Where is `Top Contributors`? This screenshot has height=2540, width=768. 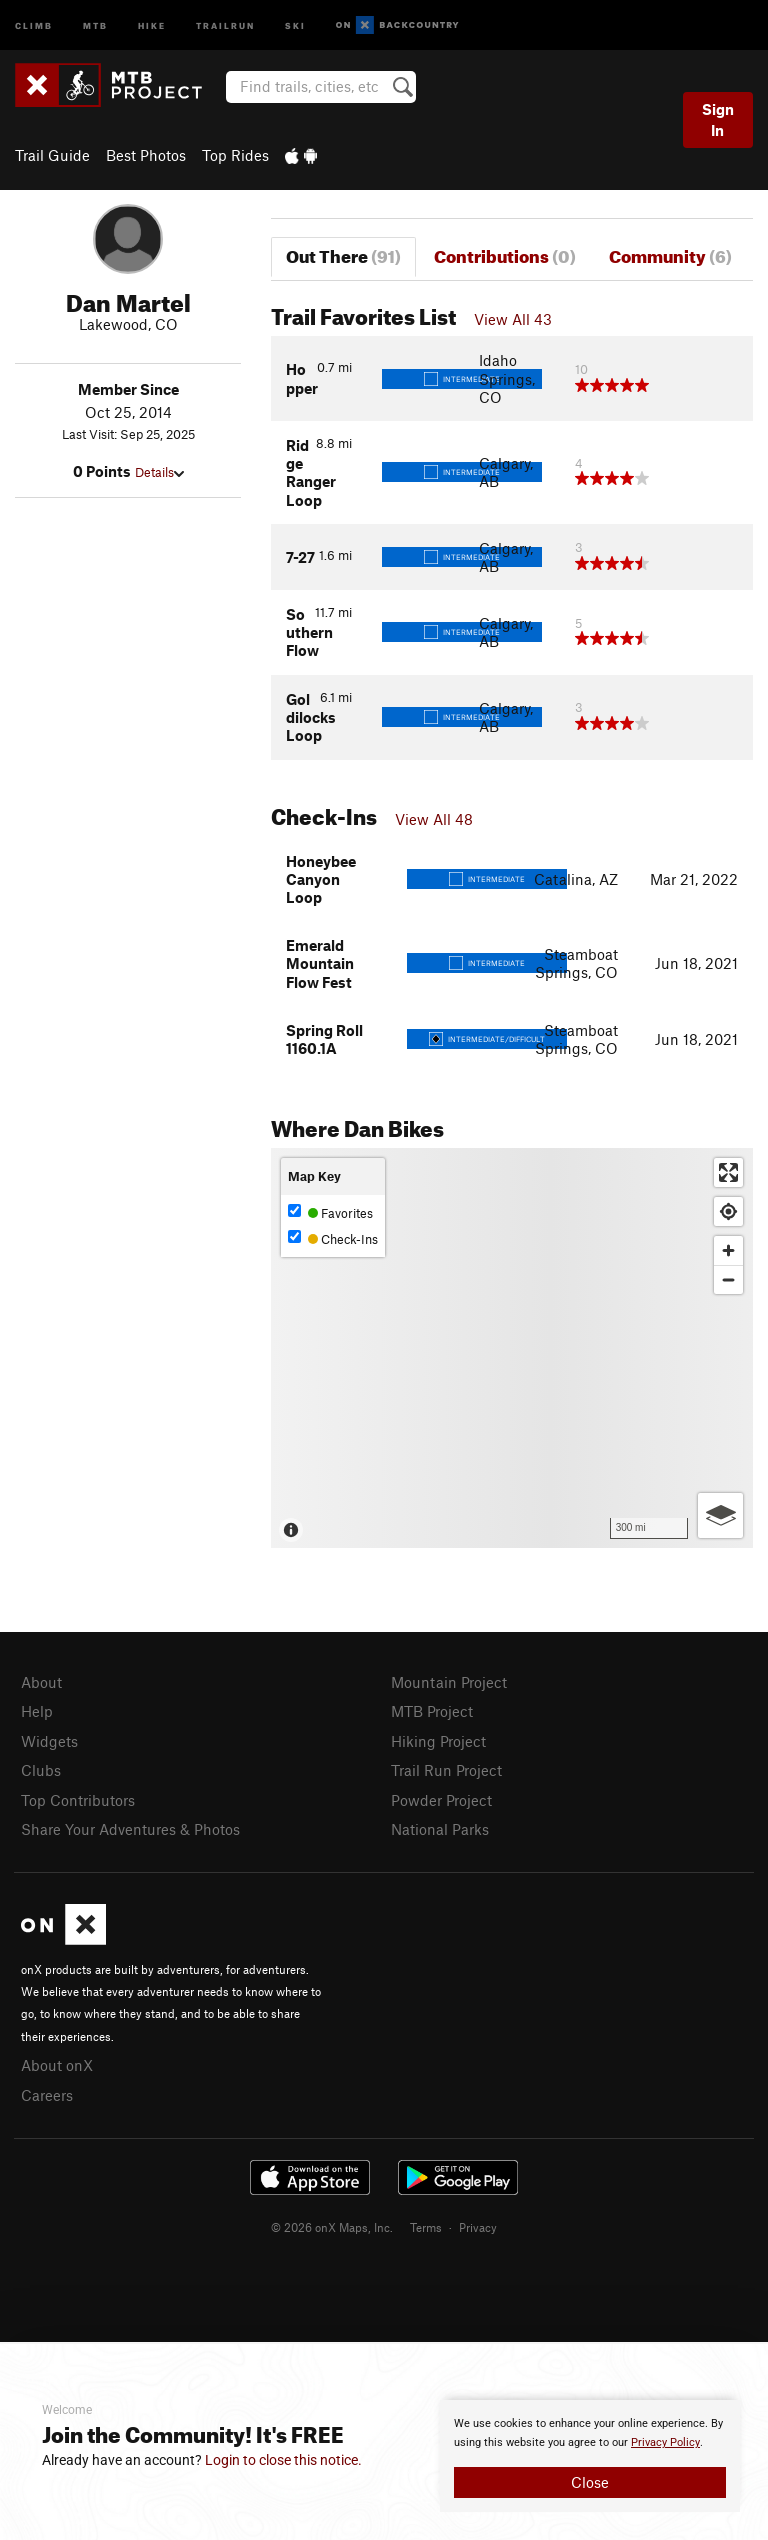
Top Contributors is located at coordinates (78, 1800).